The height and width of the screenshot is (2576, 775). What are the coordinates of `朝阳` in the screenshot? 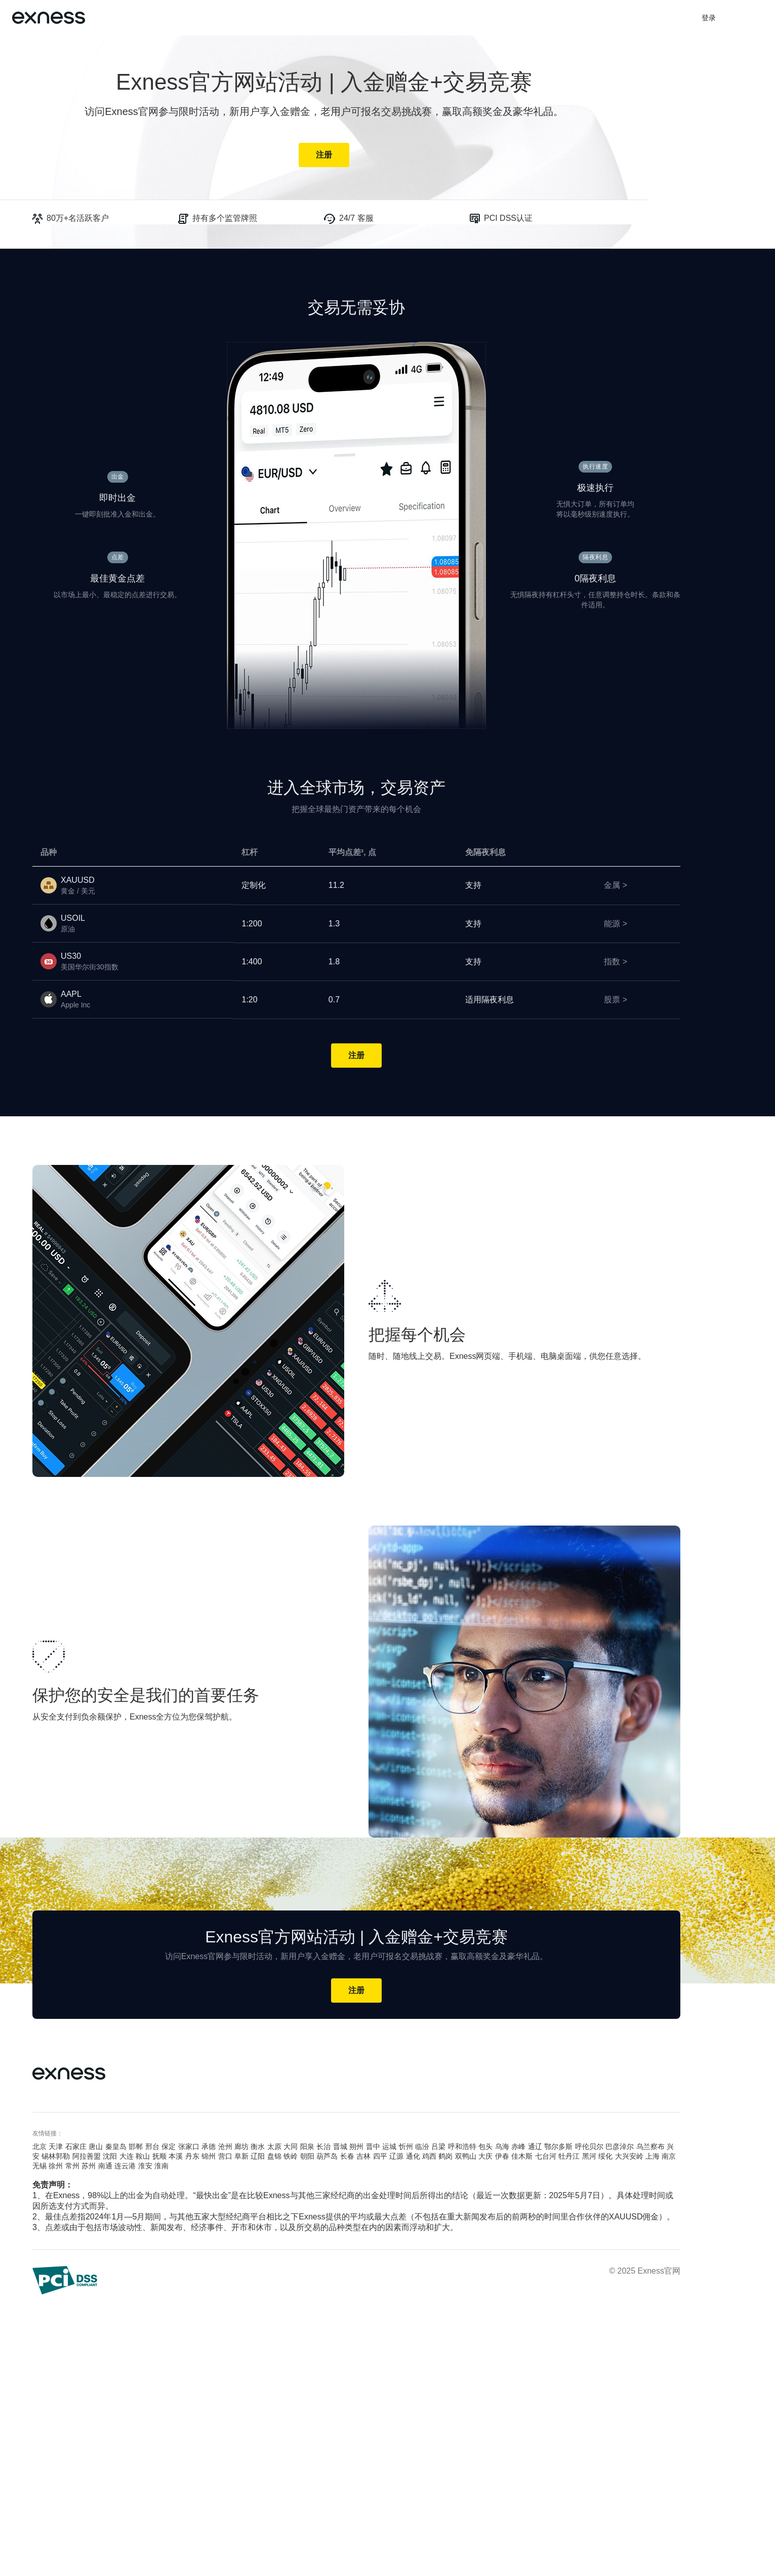 It's located at (307, 2156).